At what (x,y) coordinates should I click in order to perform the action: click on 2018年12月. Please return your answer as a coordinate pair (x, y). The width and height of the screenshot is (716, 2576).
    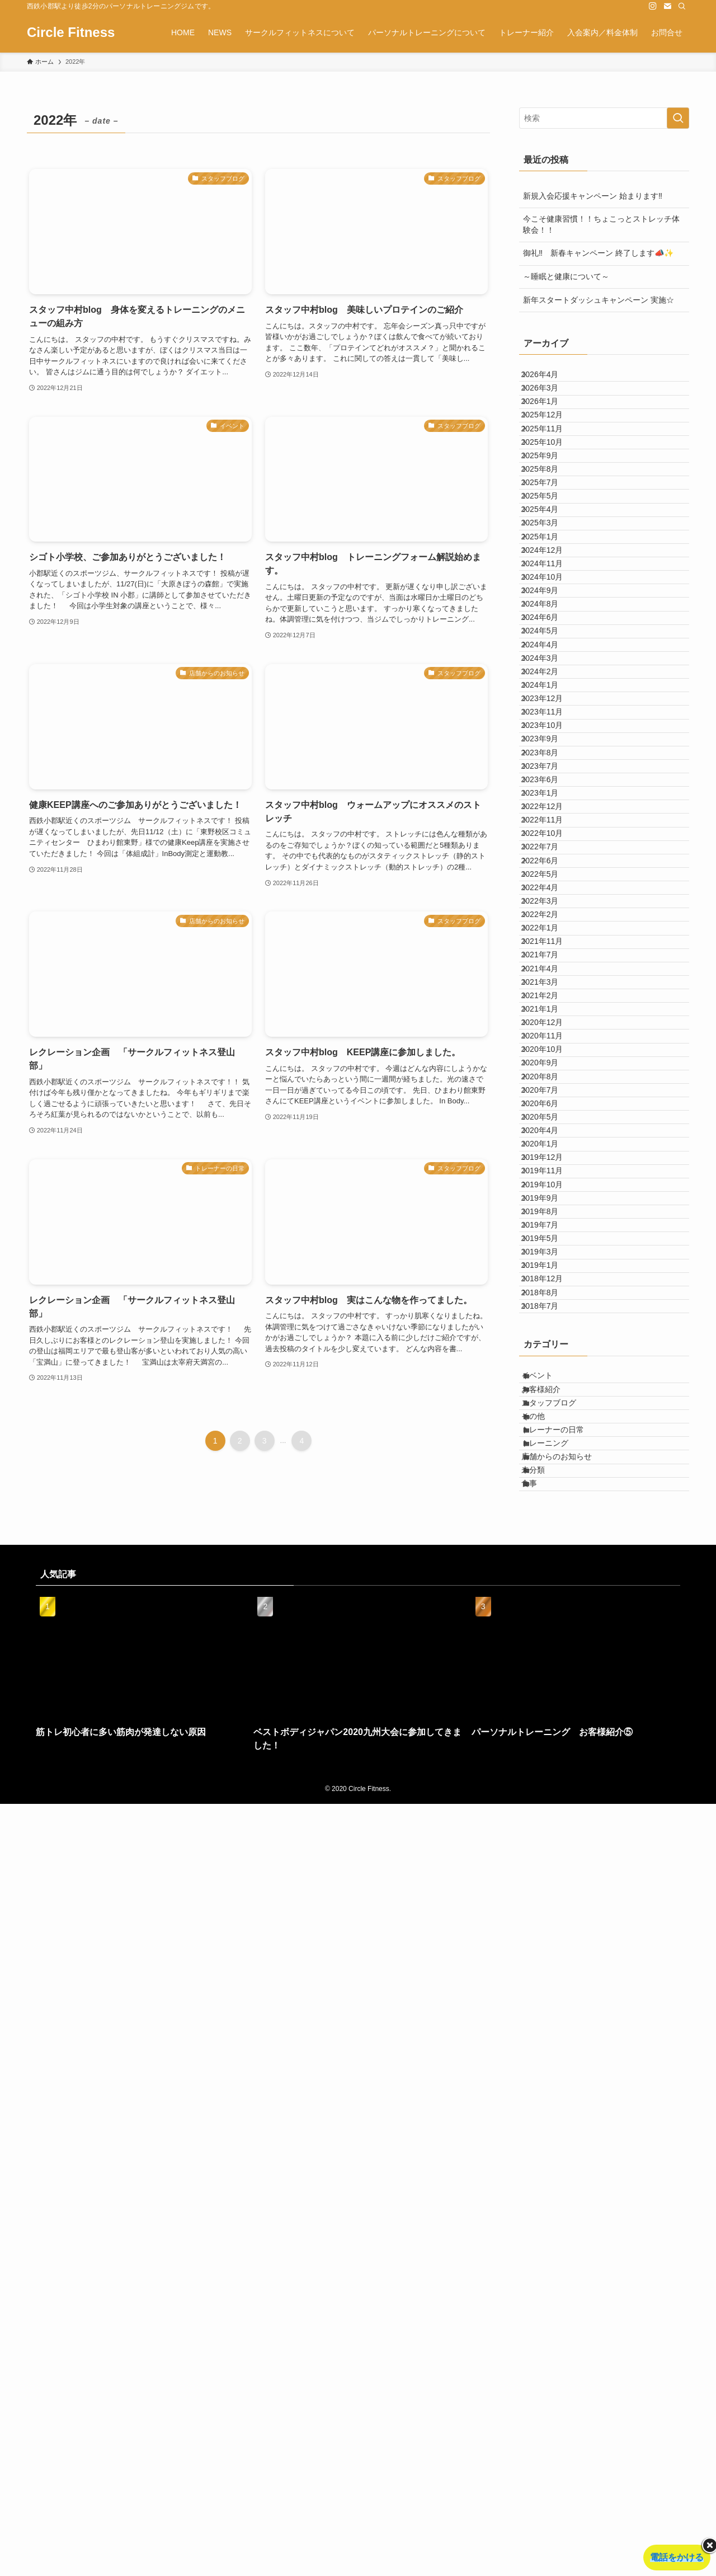
    Looking at the image, I should click on (552, 1938).